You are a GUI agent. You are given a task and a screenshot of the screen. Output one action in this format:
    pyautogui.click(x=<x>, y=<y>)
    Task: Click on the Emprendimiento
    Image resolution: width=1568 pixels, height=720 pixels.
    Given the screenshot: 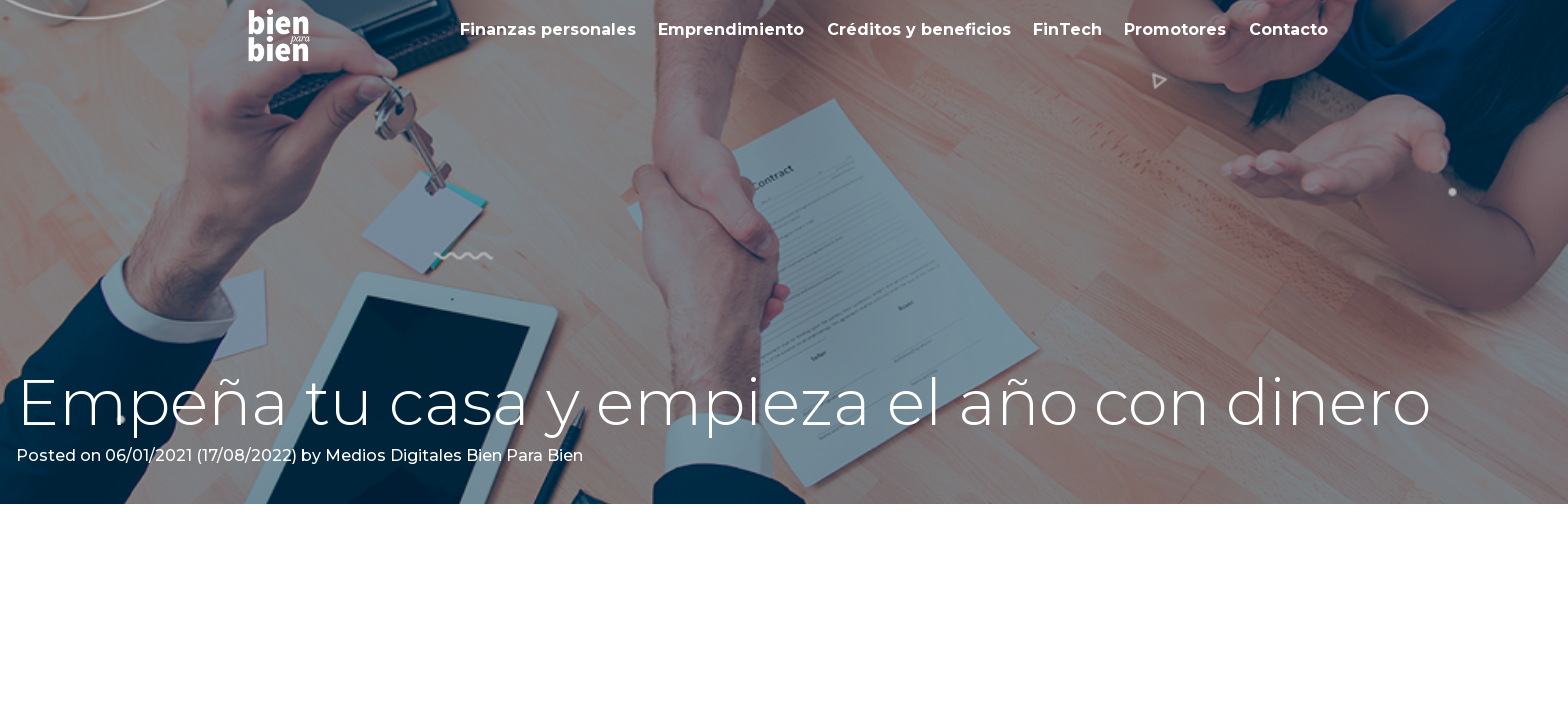 What is the action you would take?
    pyautogui.click(x=731, y=29)
    